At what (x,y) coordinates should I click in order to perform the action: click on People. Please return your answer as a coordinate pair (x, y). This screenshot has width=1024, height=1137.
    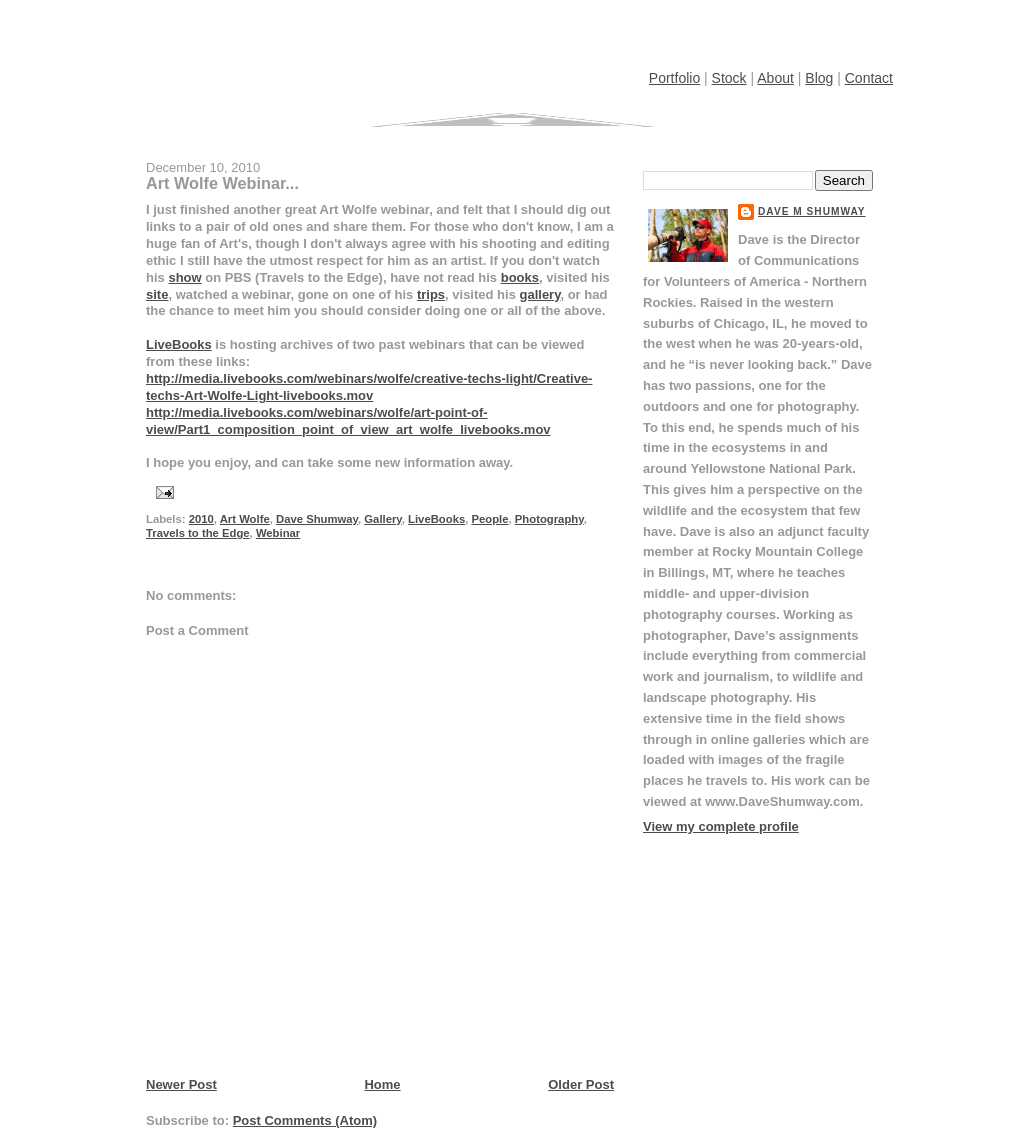
    Looking at the image, I should click on (490, 519).